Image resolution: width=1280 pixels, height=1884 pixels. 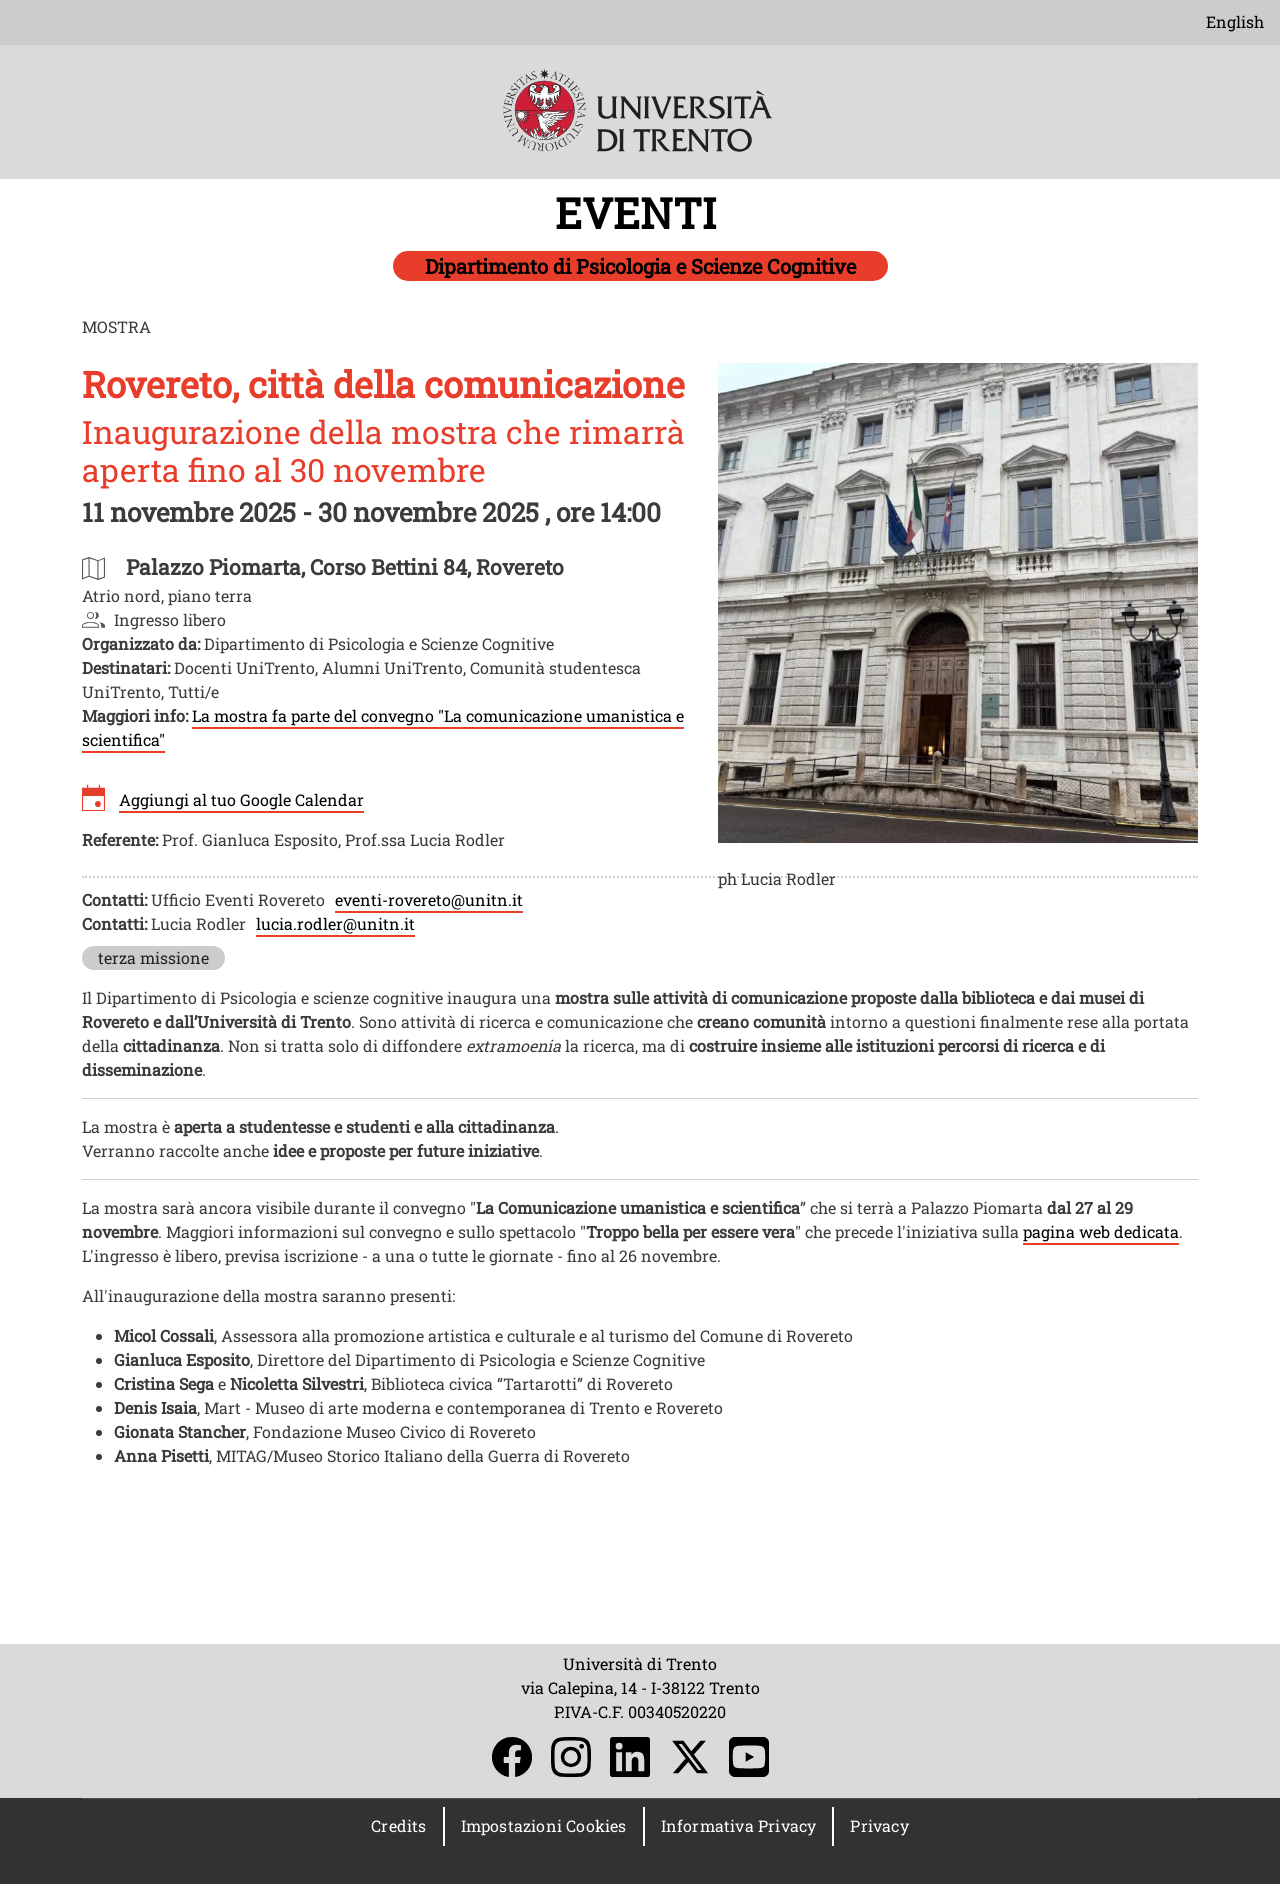 What do you see at coordinates (739, 1825) in the screenshot?
I see `Informativa Privacy` at bounding box center [739, 1825].